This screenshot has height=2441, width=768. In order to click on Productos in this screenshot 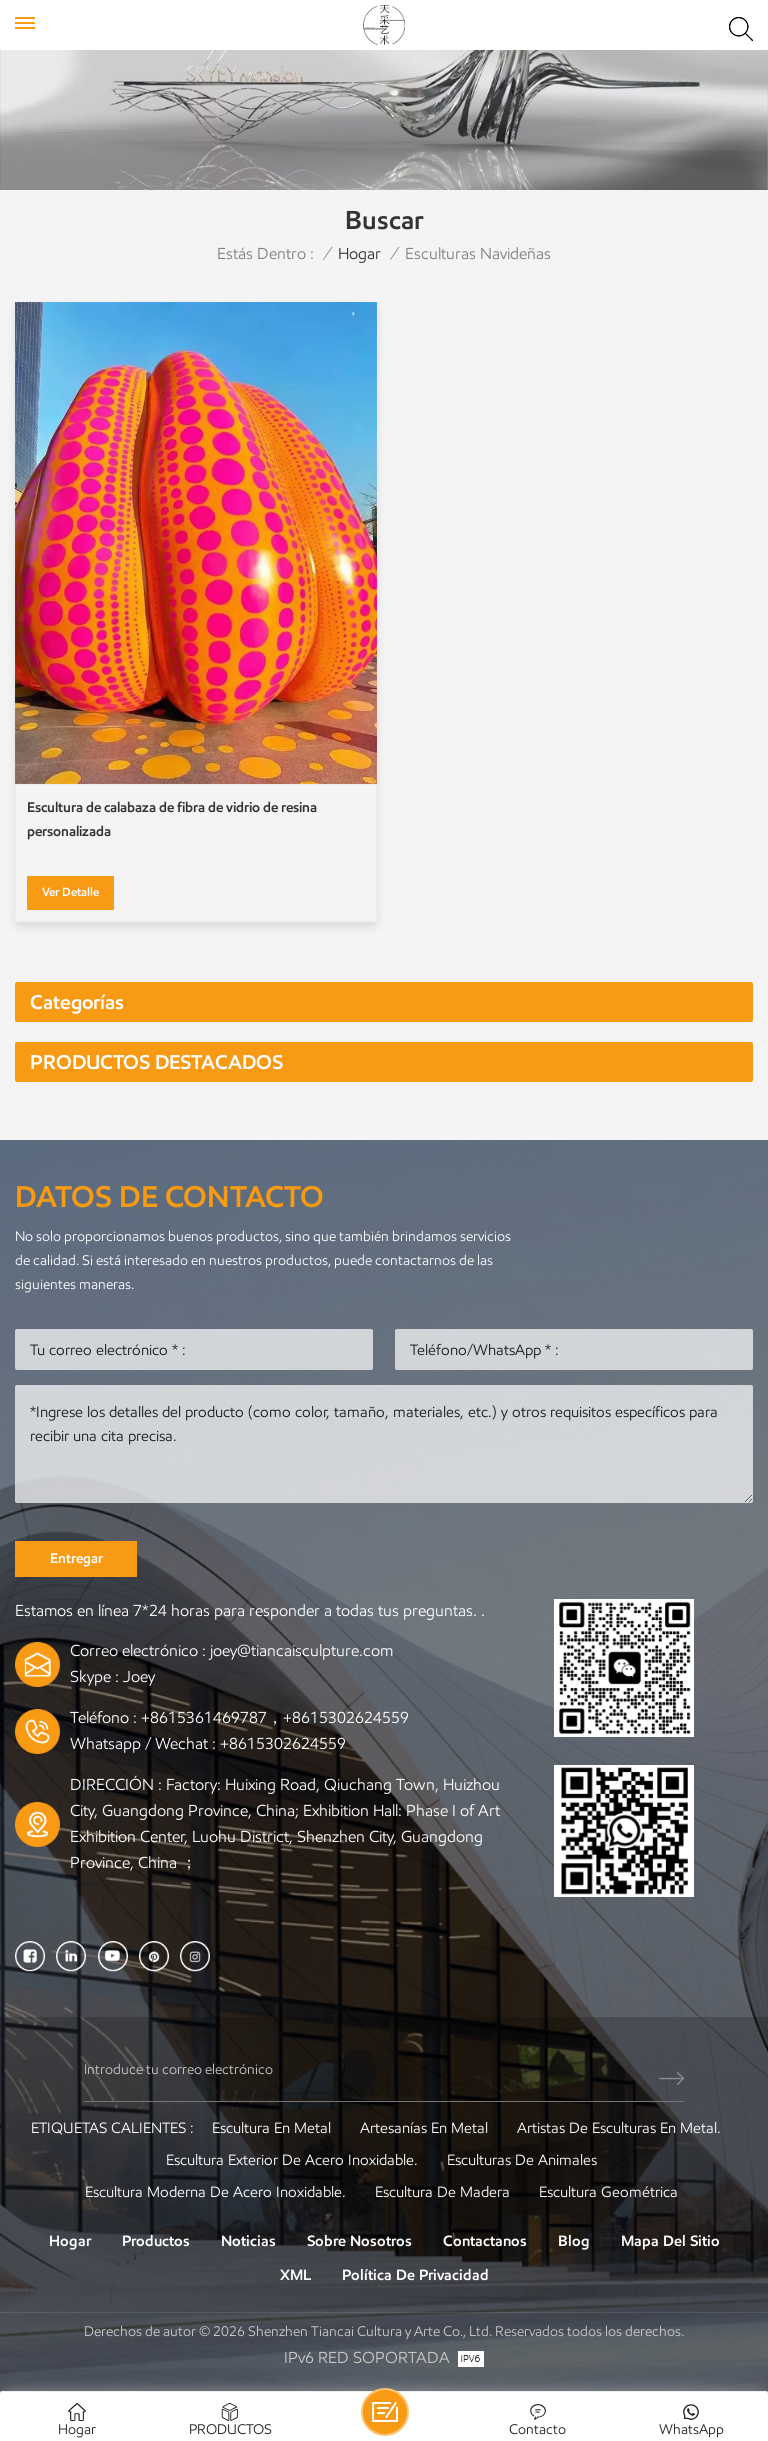, I will do `click(156, 2241)`.